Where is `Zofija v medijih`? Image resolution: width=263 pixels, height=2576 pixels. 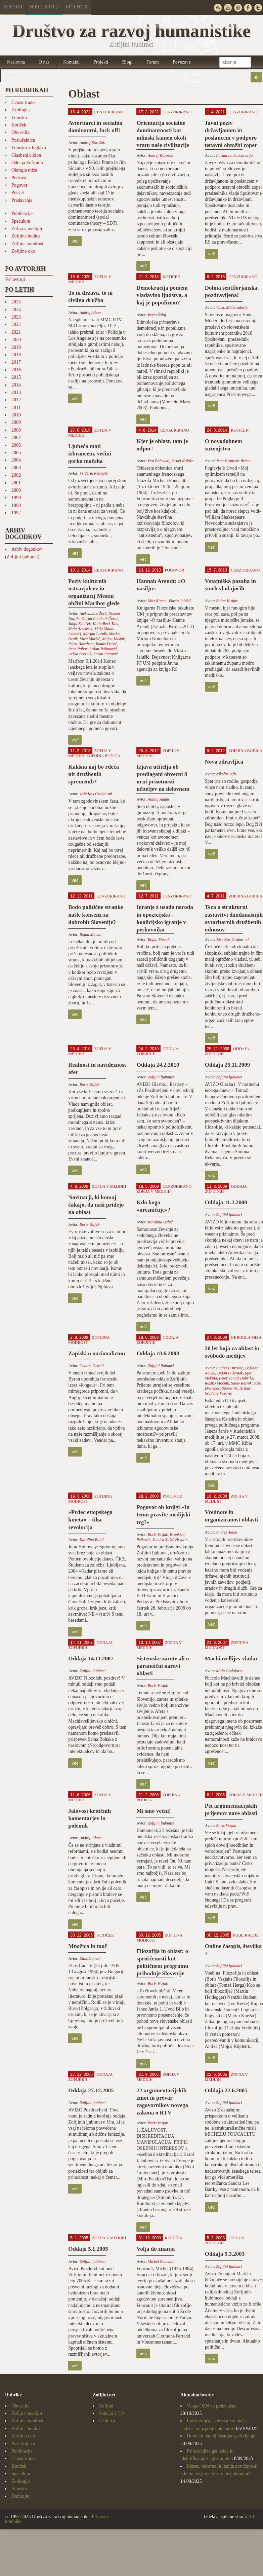 Zofija v medijih is located at coordinates (26, 228).